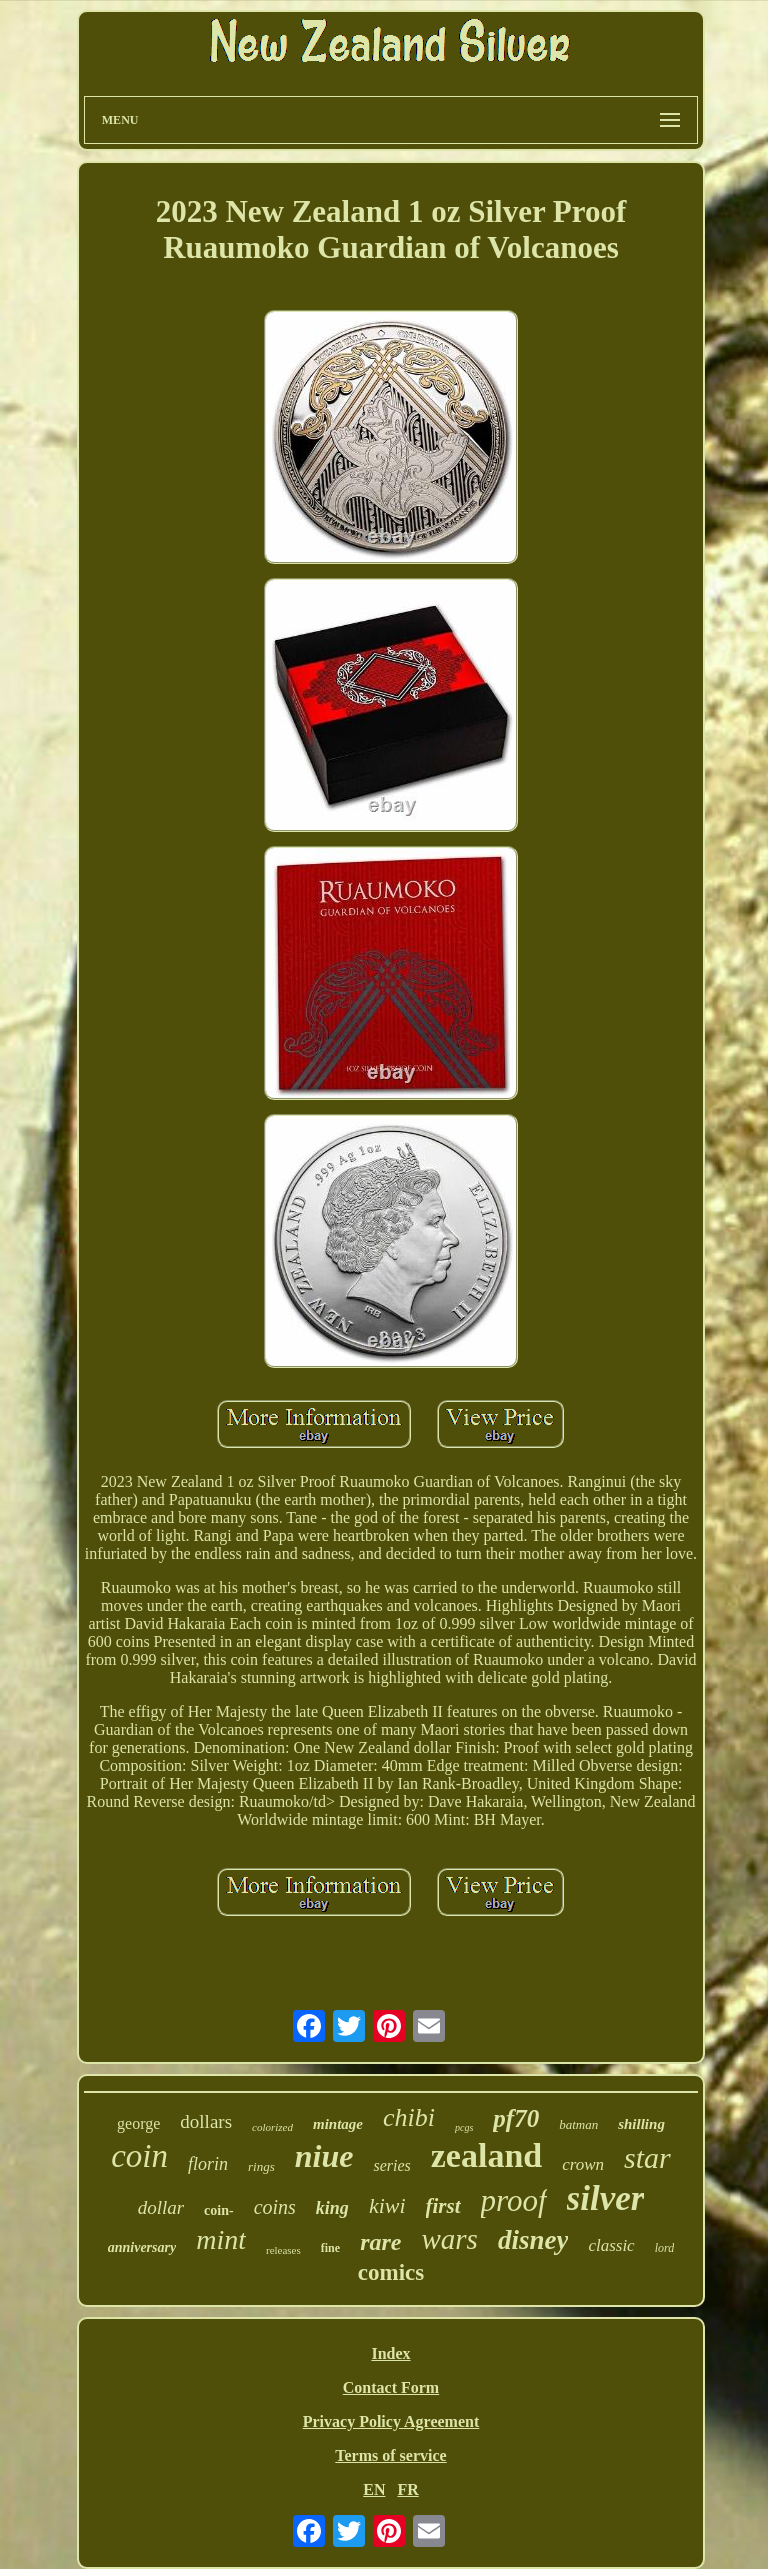  Describe the element at coordinates (443, 2206) in the screenshot. I see `first` at that location.